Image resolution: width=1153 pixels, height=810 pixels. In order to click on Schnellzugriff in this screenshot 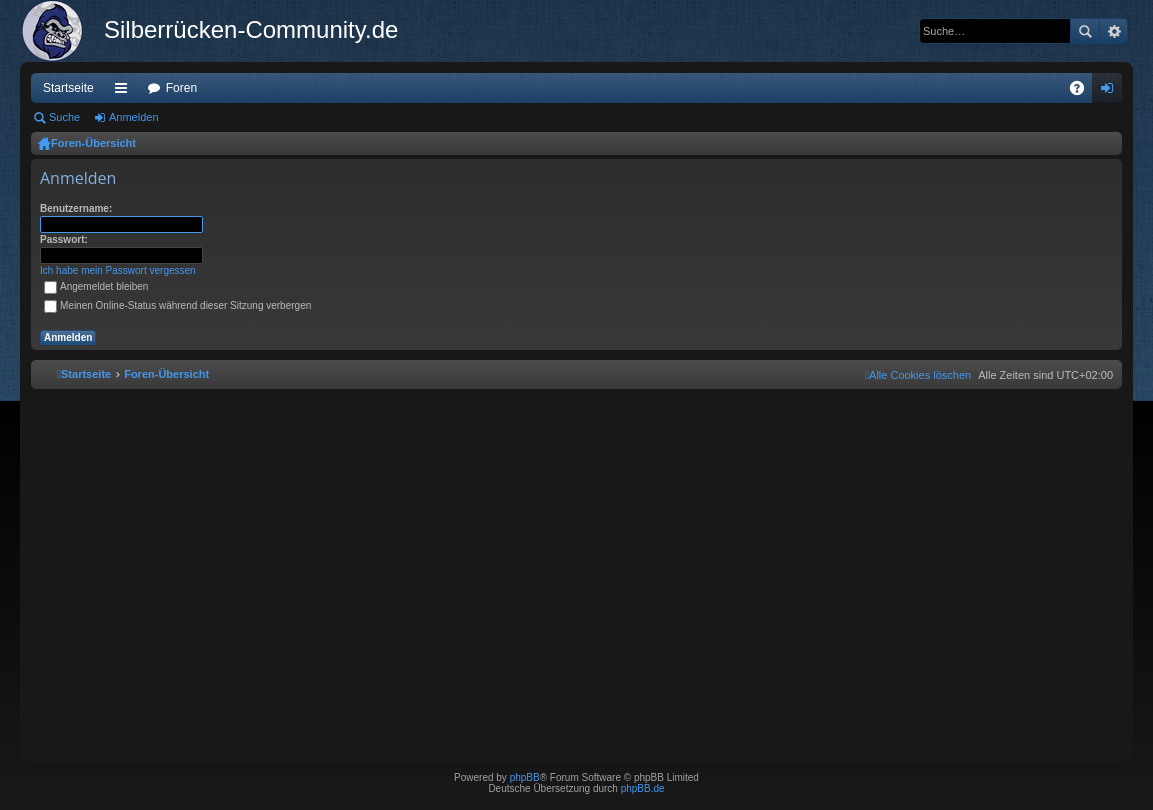, I will do `click(125, 92)`.